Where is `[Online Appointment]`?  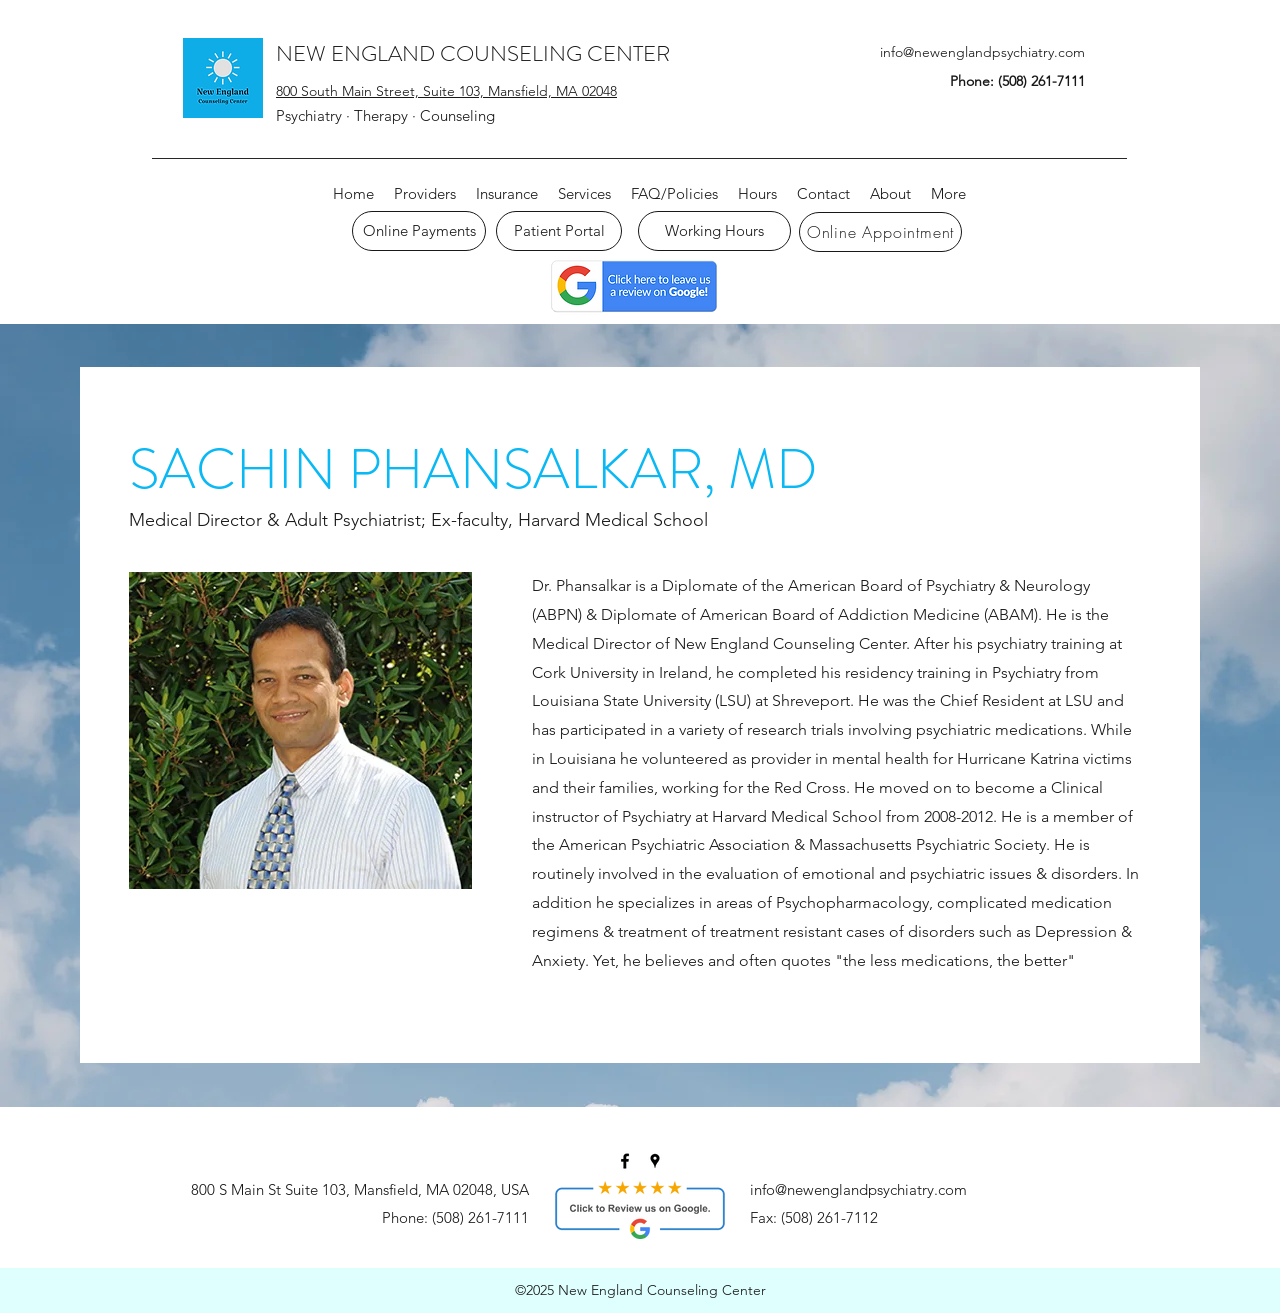 [Online Appointment] is located at coordinates (880, 232).